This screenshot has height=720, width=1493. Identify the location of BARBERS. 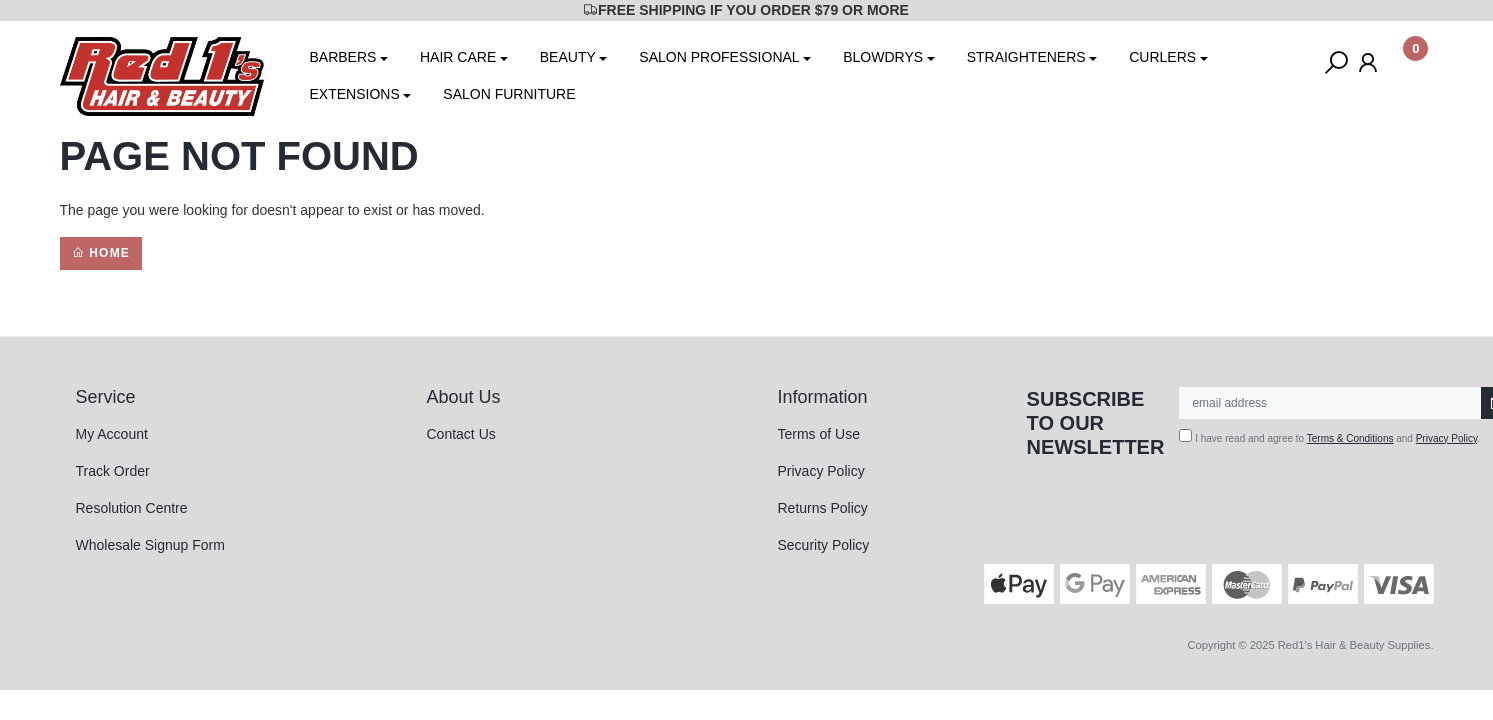
(343, 57).